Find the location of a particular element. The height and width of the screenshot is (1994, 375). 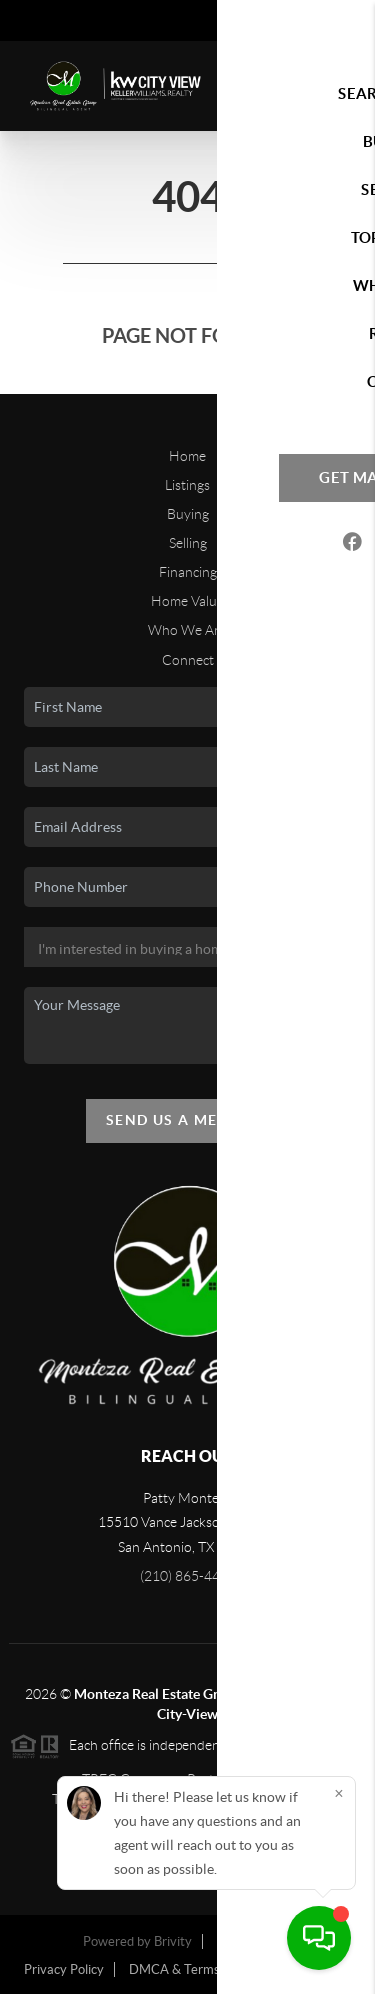

Privacy Policy is located at coordinates (64, 1969).